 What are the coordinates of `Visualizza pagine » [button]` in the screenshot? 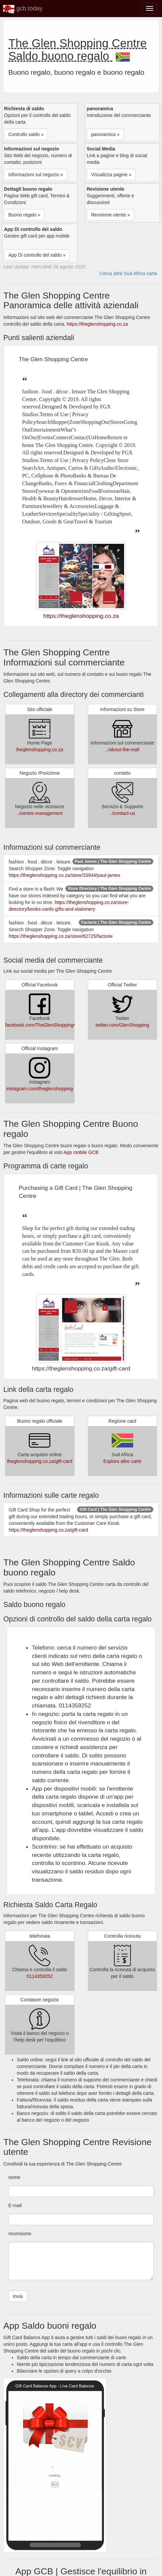 It's located at (111, 174).